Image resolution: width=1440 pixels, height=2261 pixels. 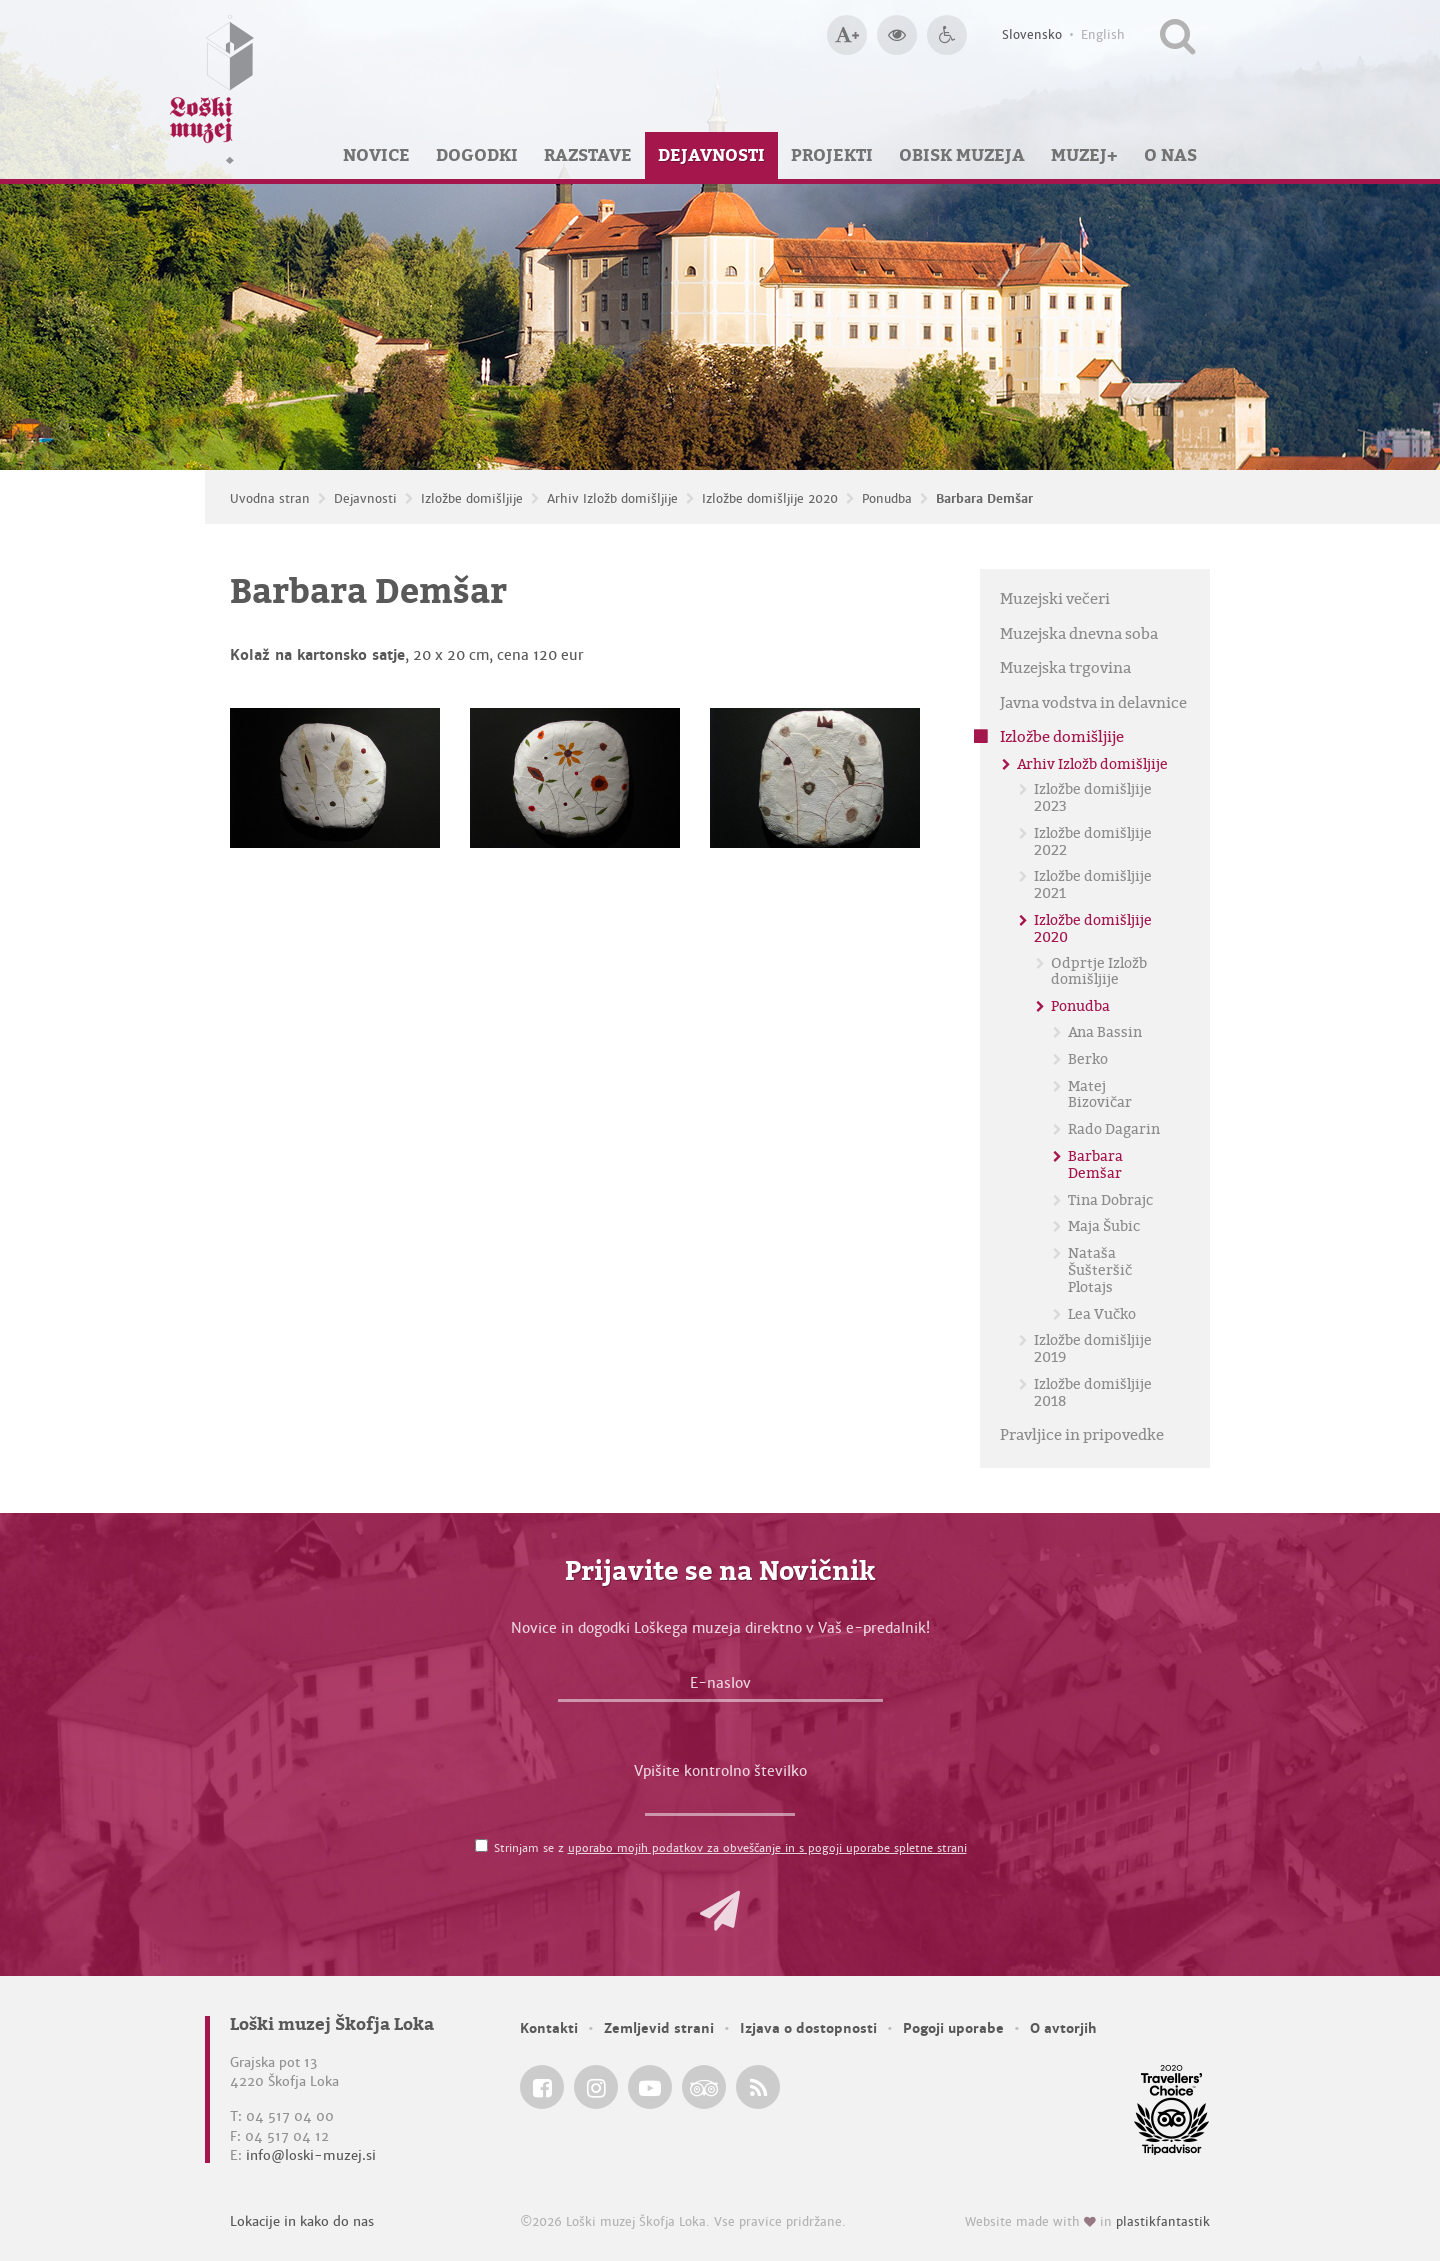 I want to click on Izjava o dostopnosti, so click(x=808, y=2028).